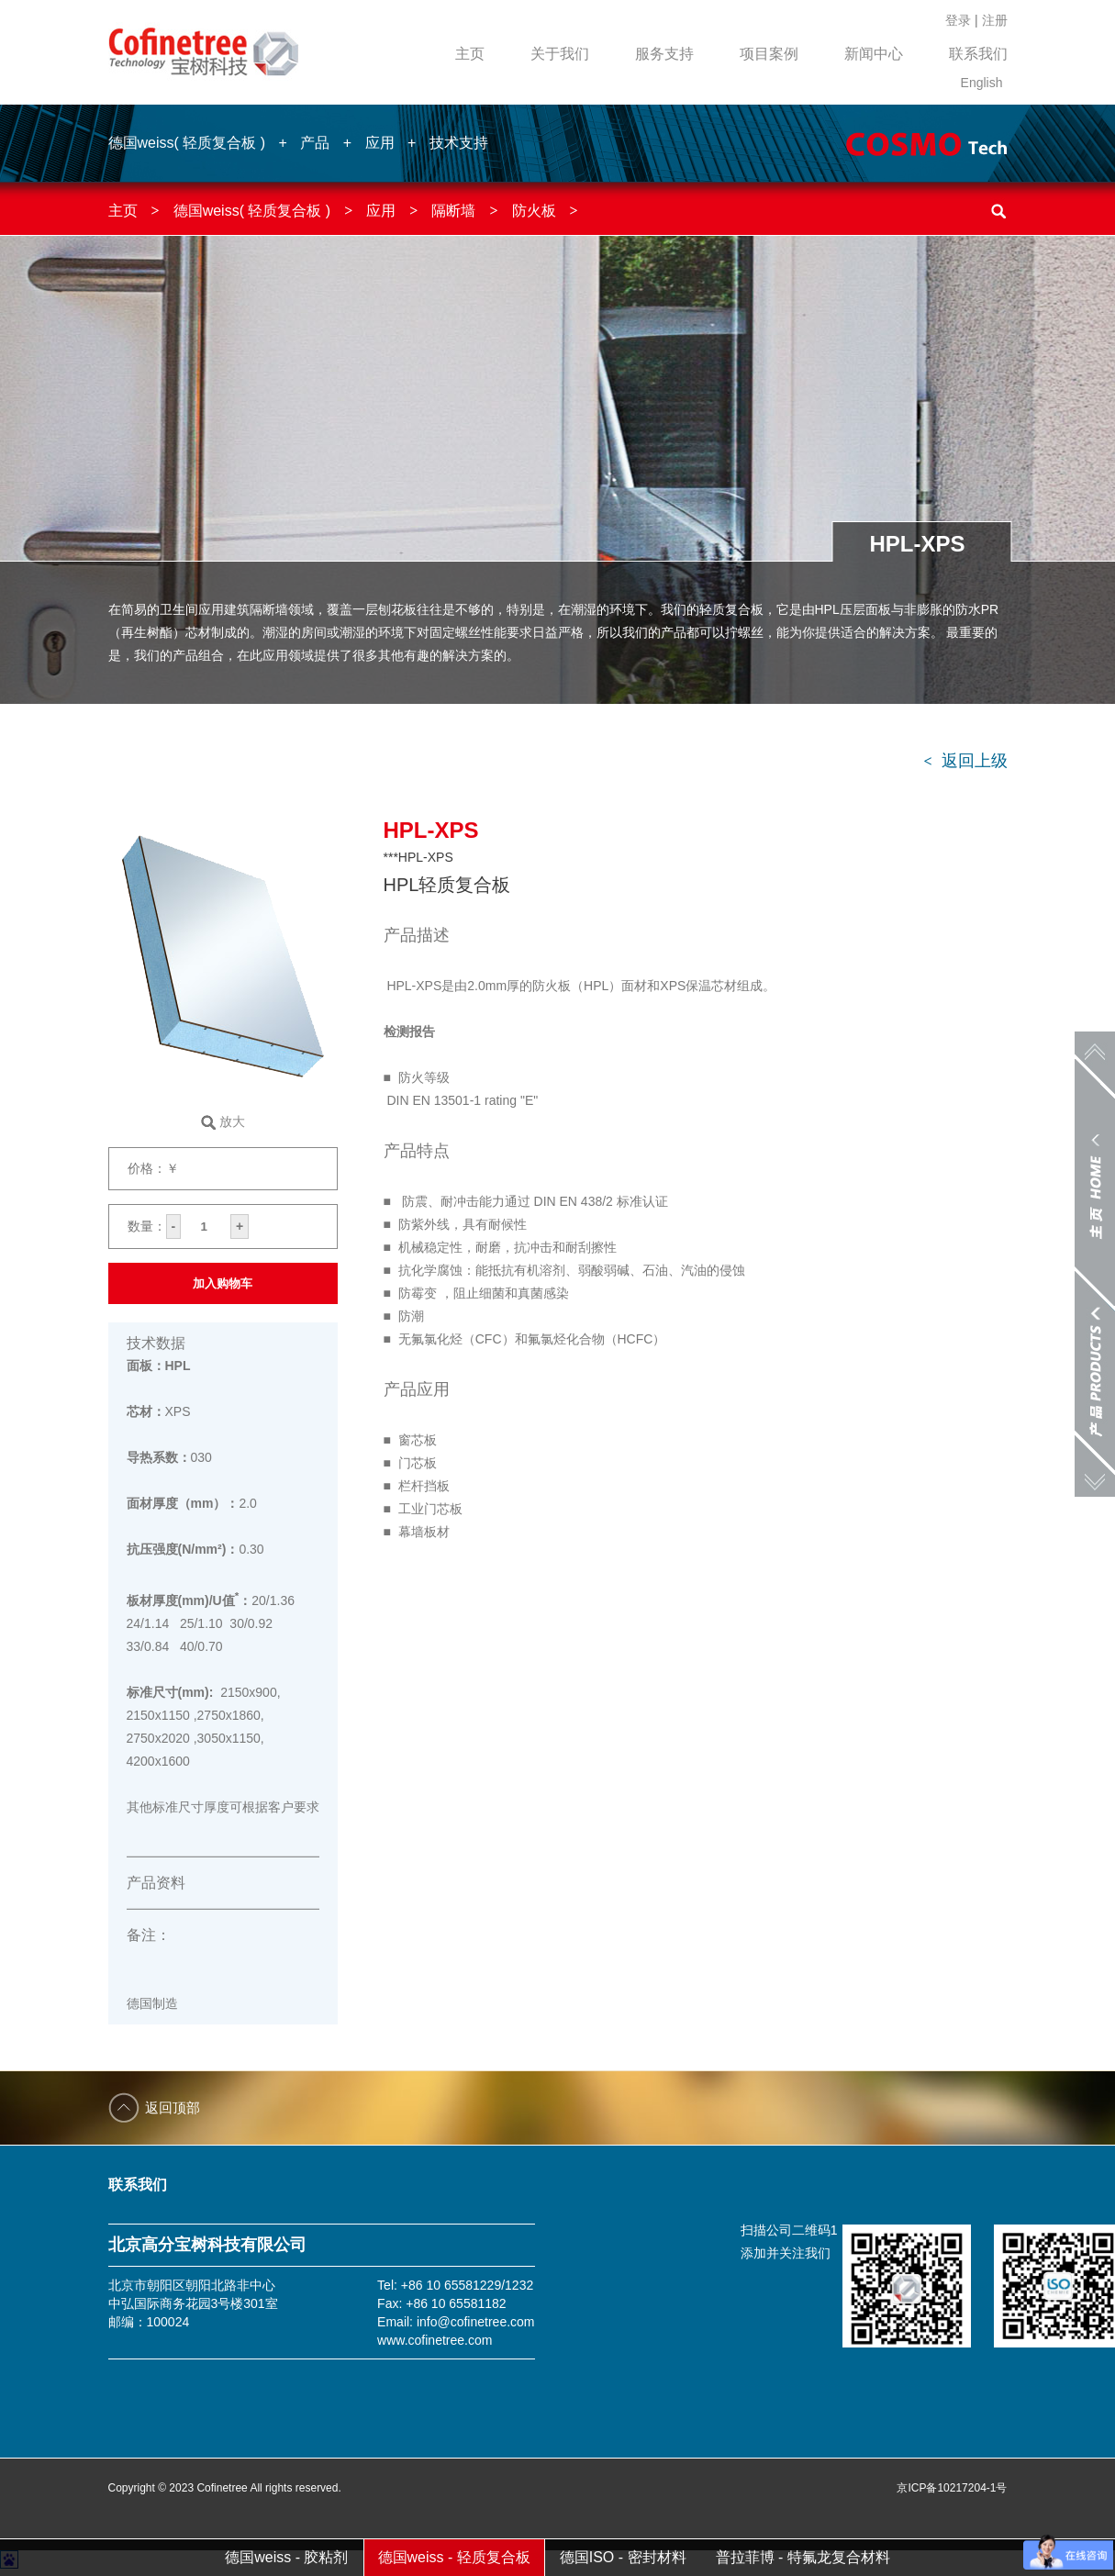  Describe the element at coordinates (222, 1283) in the screenshot. I see `加入购物车` at that location.